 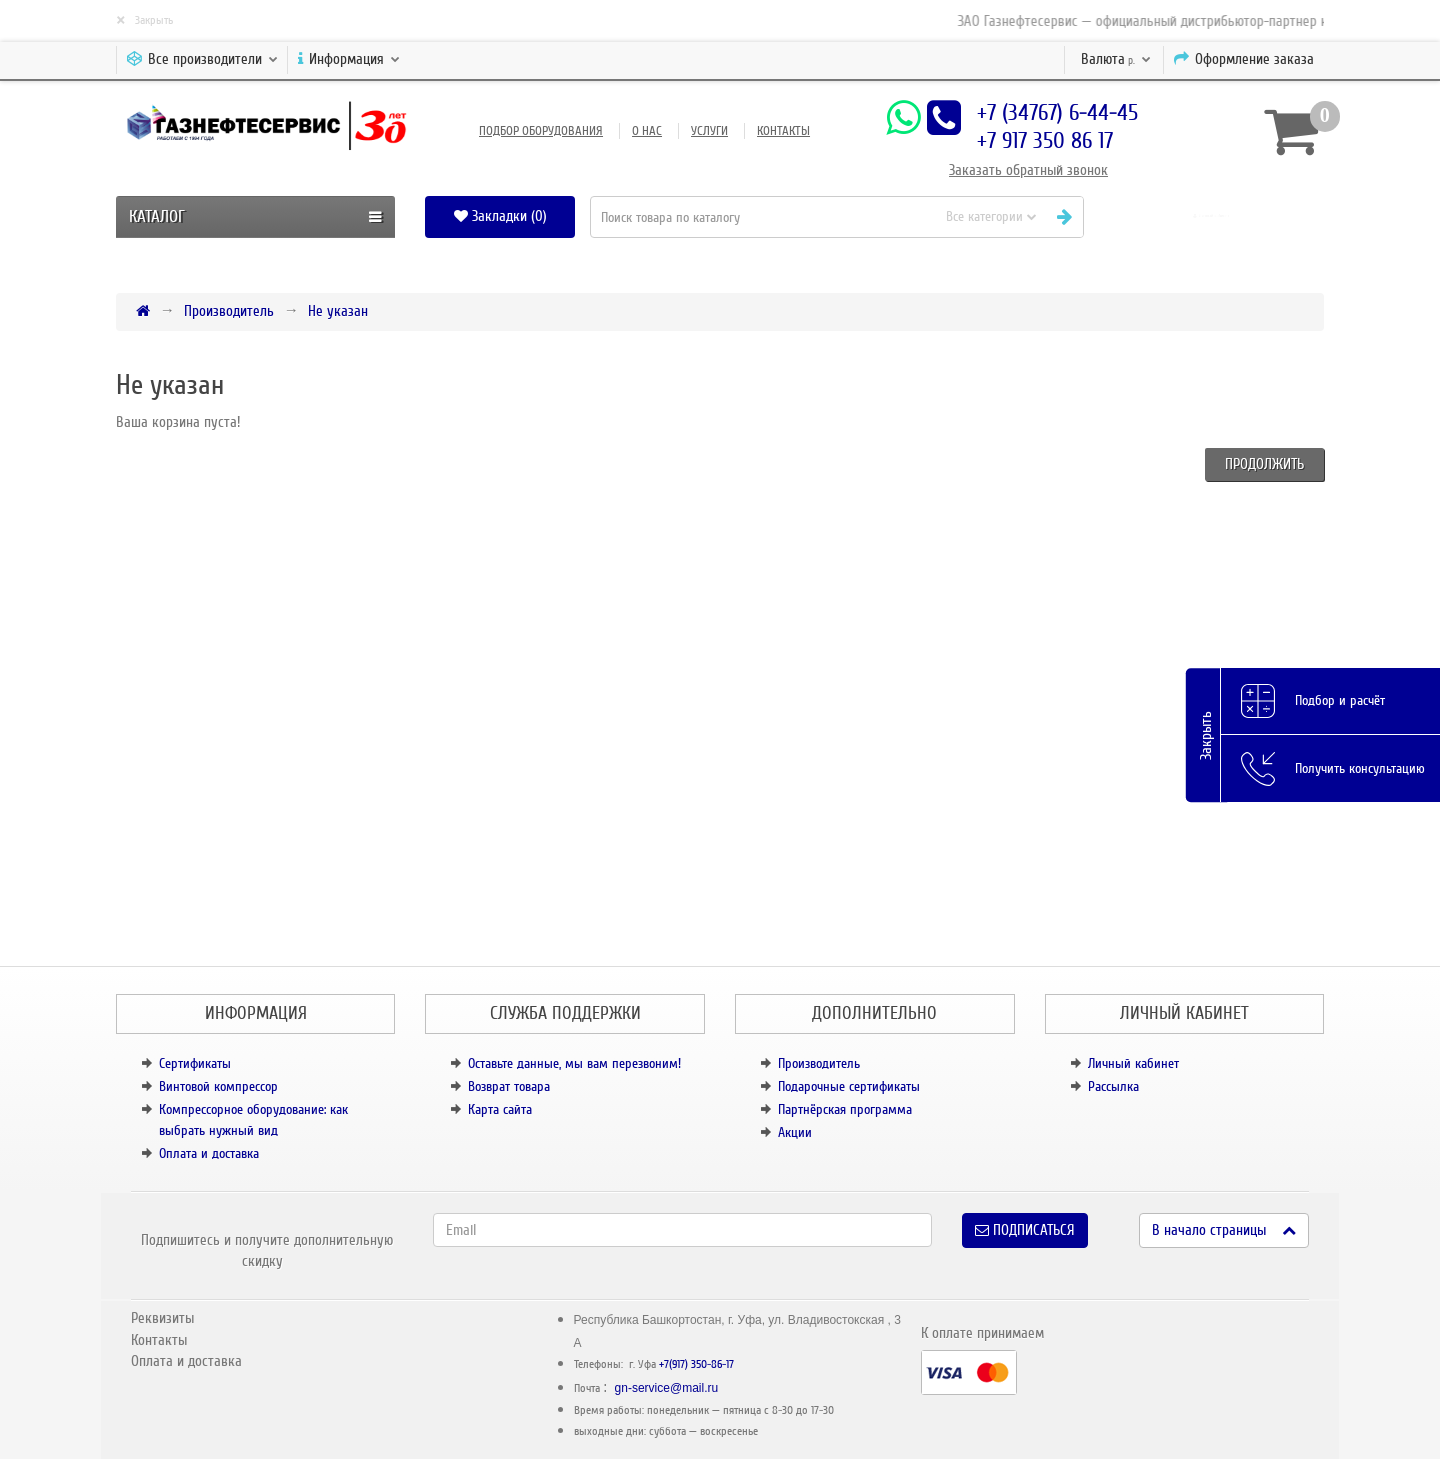 I want to click on Не указан, so click(x=338, y=311).